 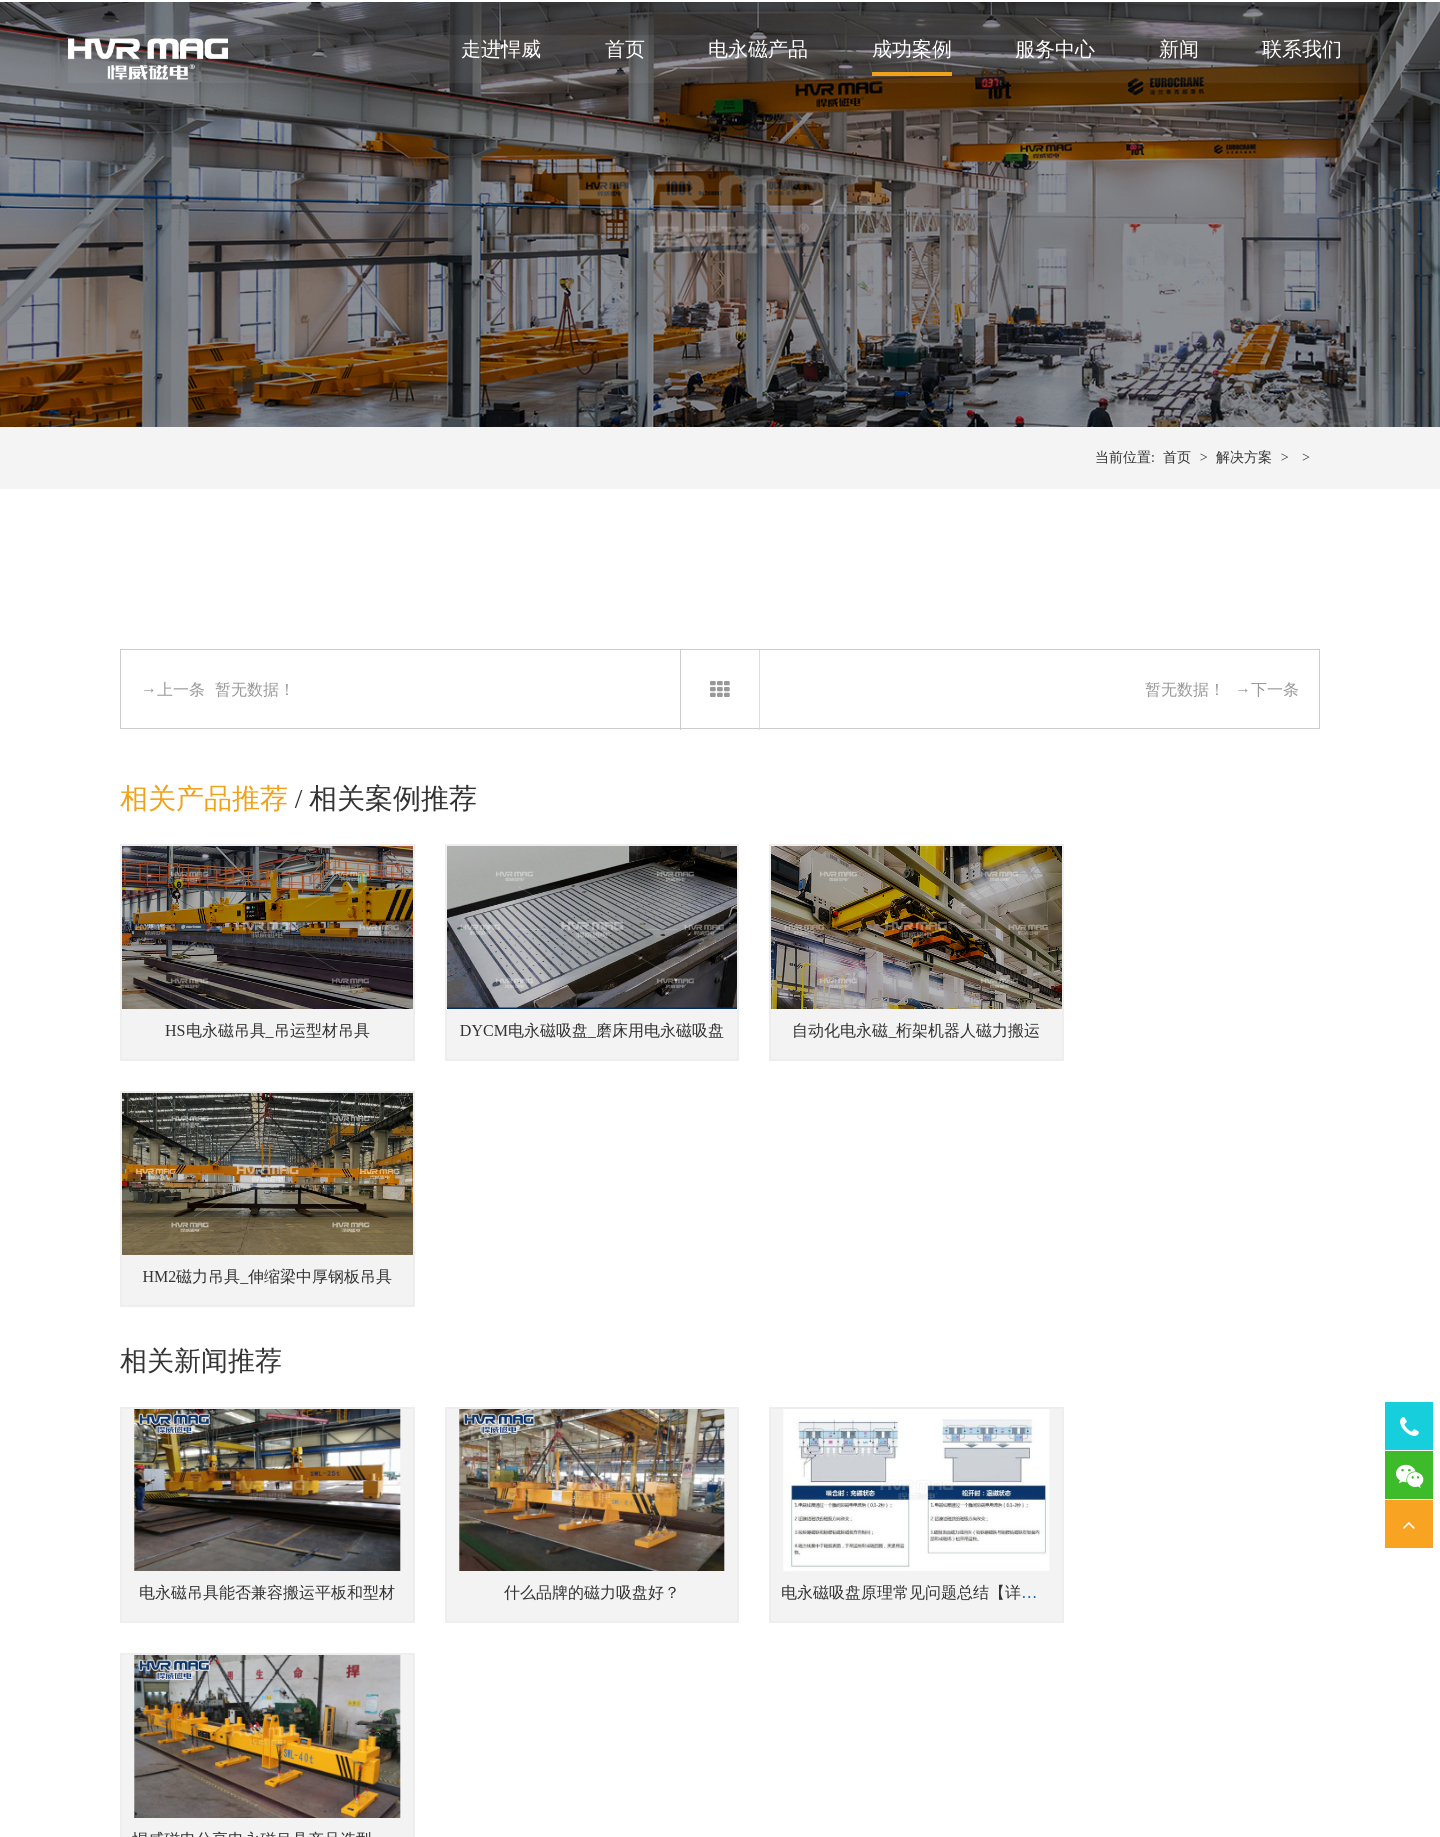 I want to click on 相关案例推荐, so click(x=394, y=820).